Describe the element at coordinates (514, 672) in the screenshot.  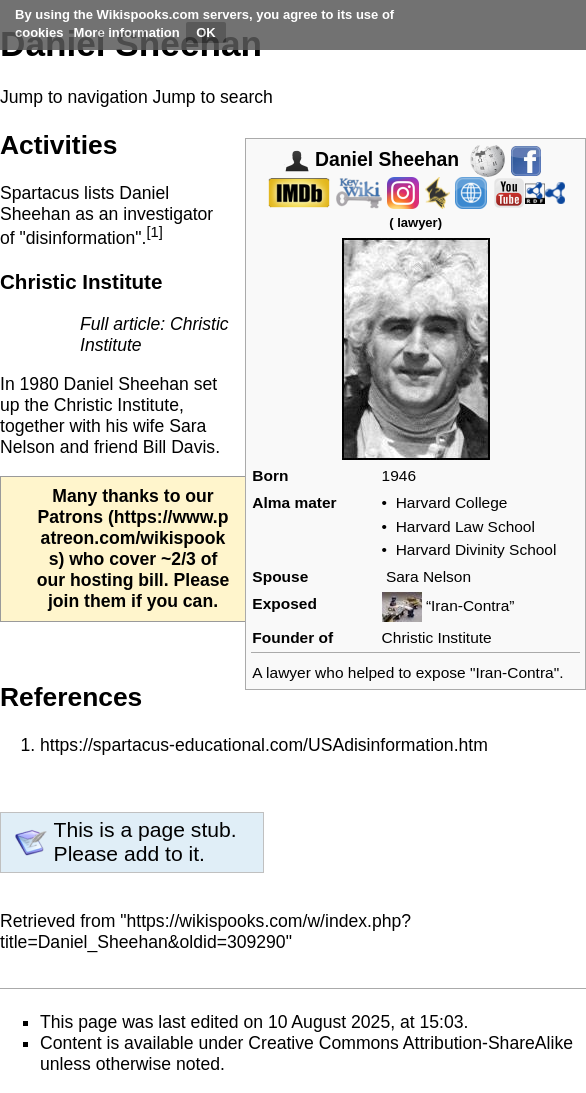
I see `Iran-Contra` at that location.